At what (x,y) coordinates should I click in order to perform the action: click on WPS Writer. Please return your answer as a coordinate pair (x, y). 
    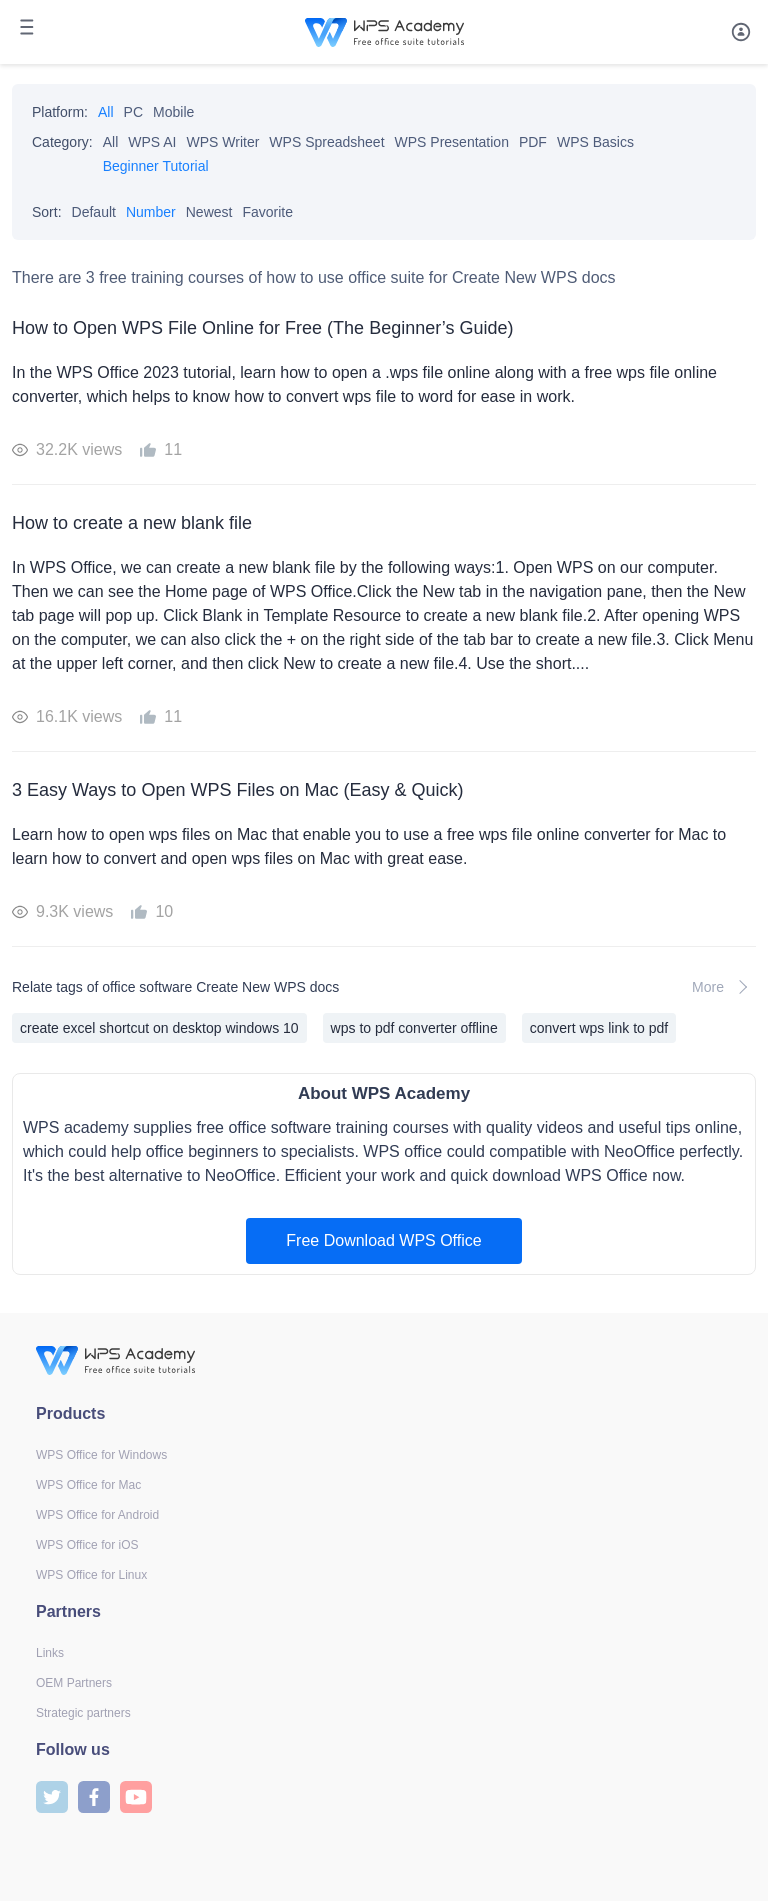
    Looking at the image, I should click on (223, 142).